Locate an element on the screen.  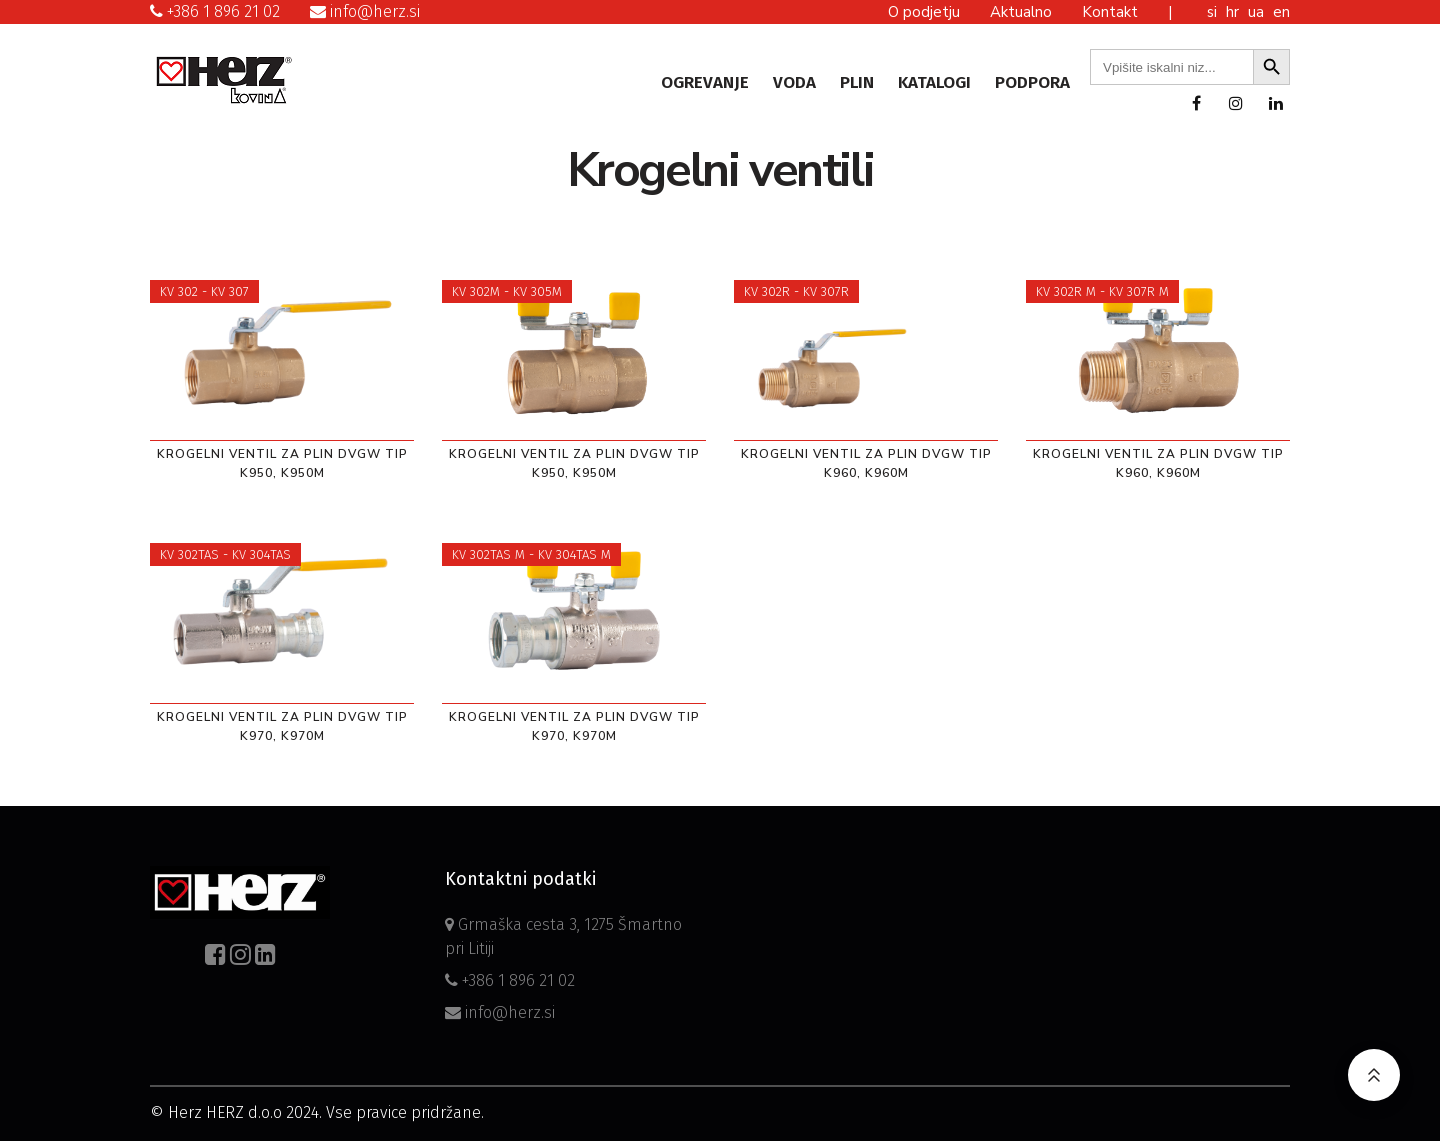
hr is located at coordinates (1234, 12).